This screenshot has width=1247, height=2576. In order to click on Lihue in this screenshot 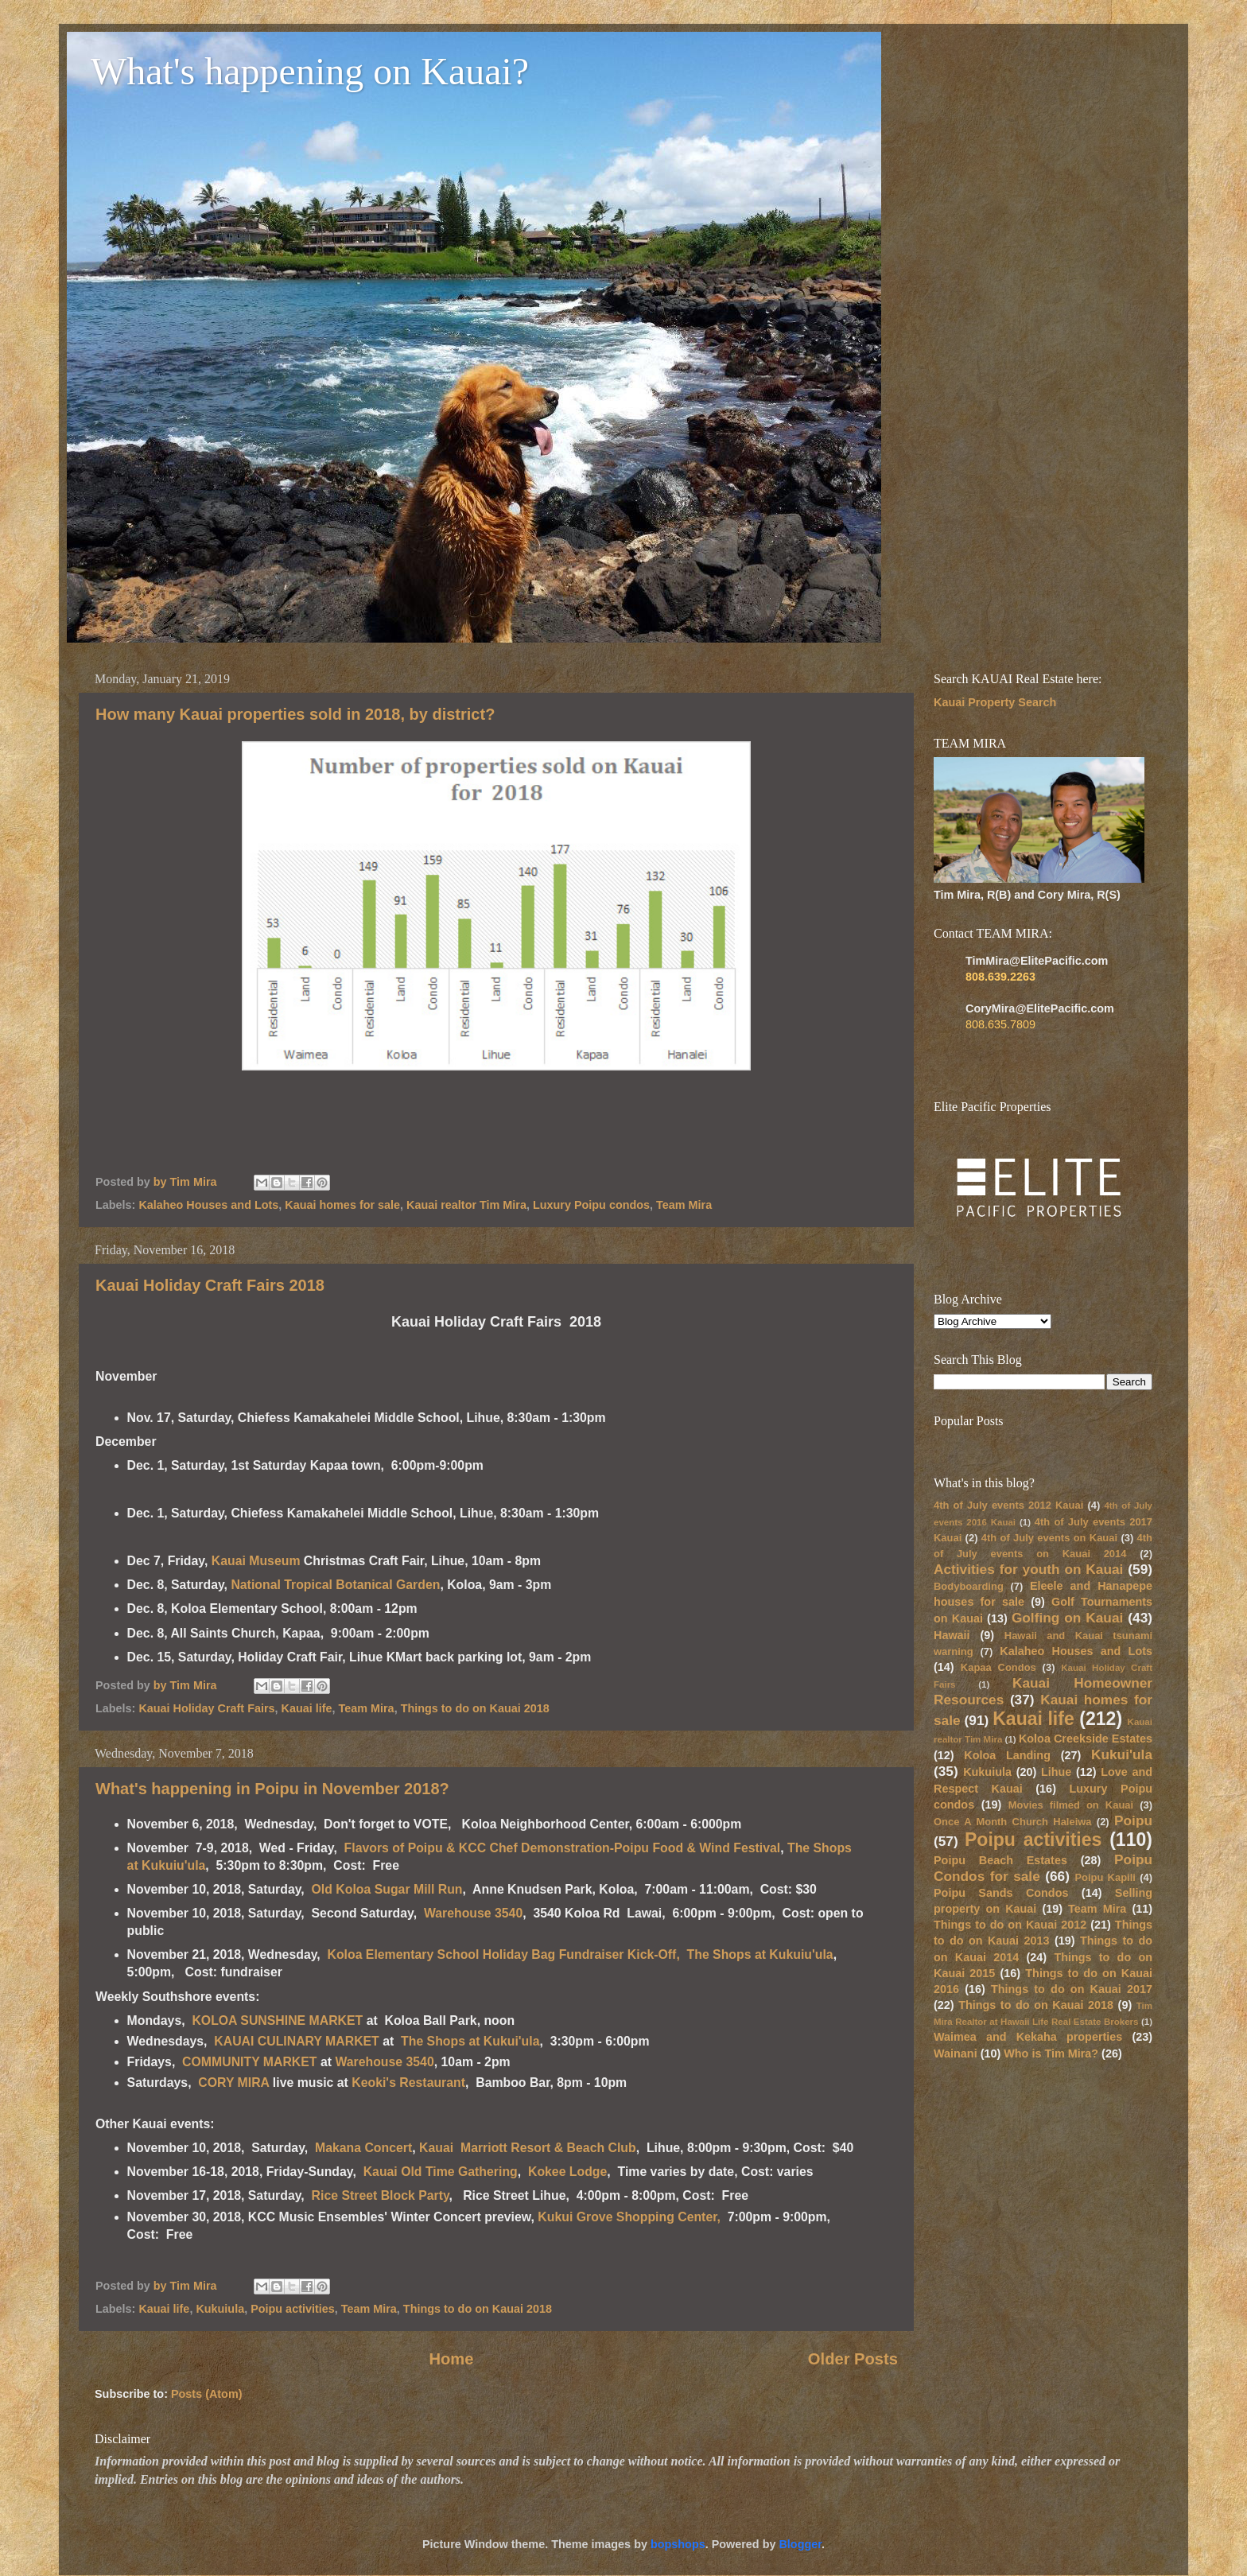, I will do `click(1056, 1772)`.